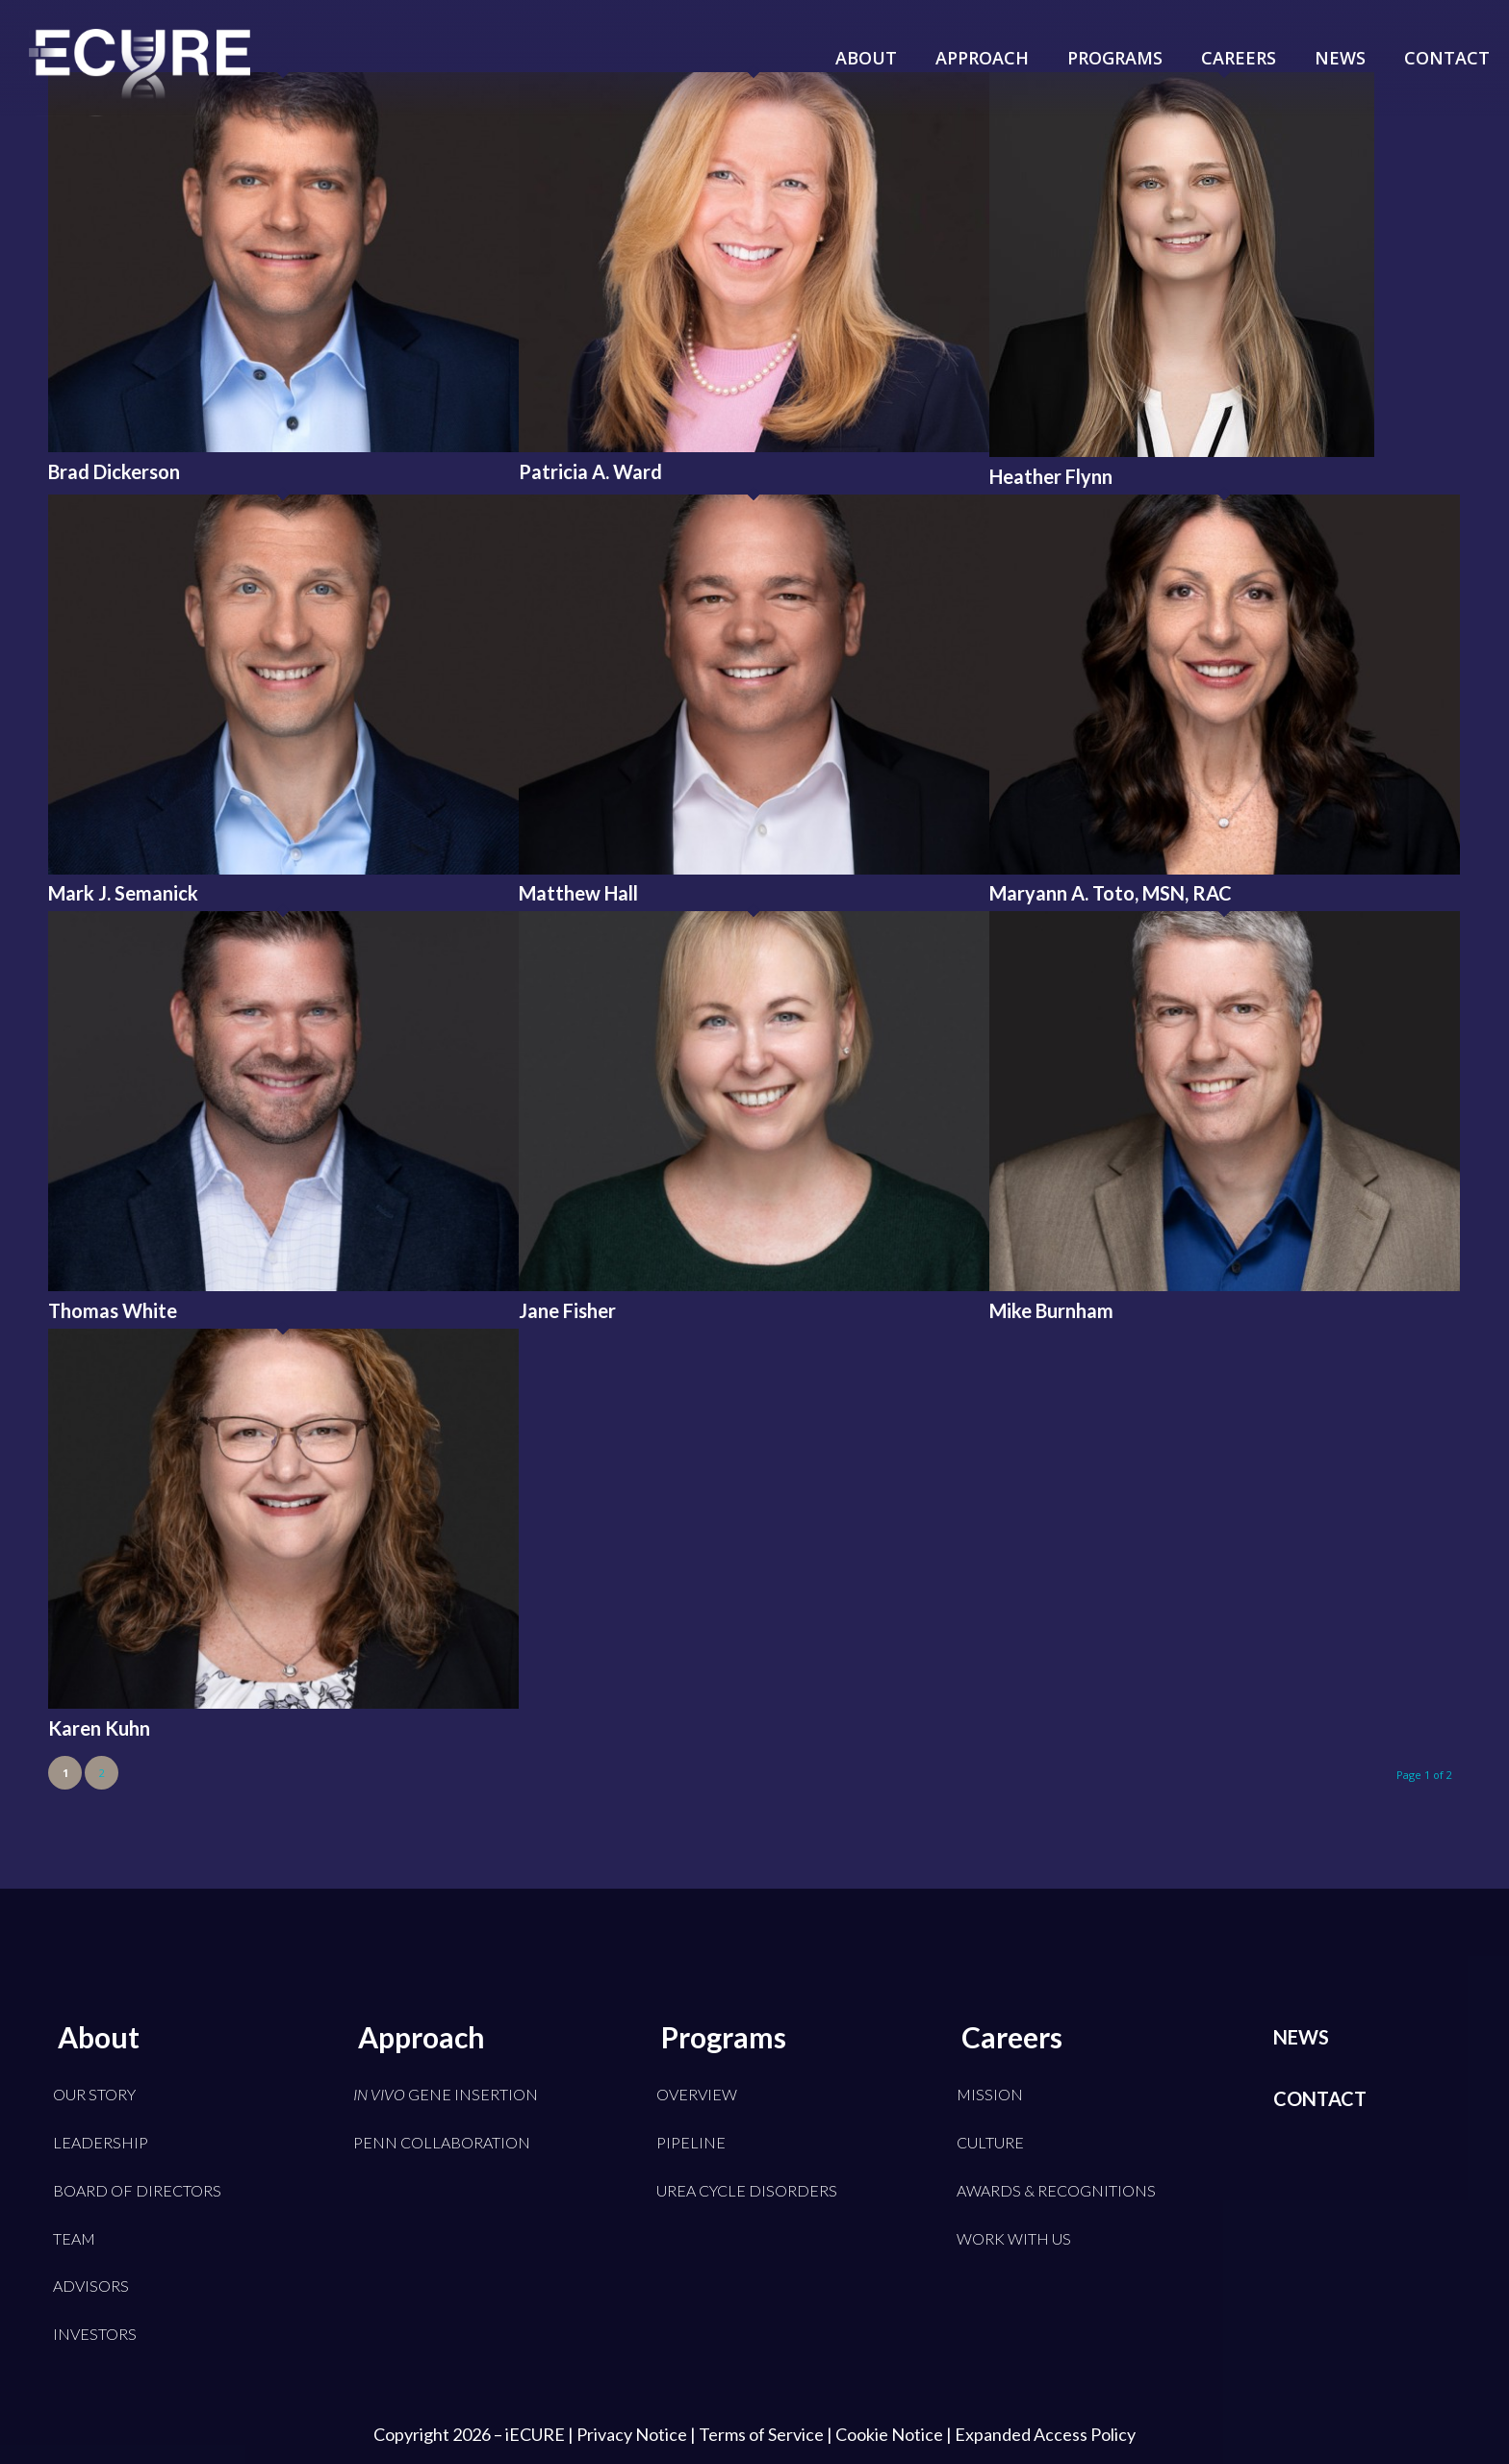  I want to click on Mark J. Semanick, so click(123, 892).